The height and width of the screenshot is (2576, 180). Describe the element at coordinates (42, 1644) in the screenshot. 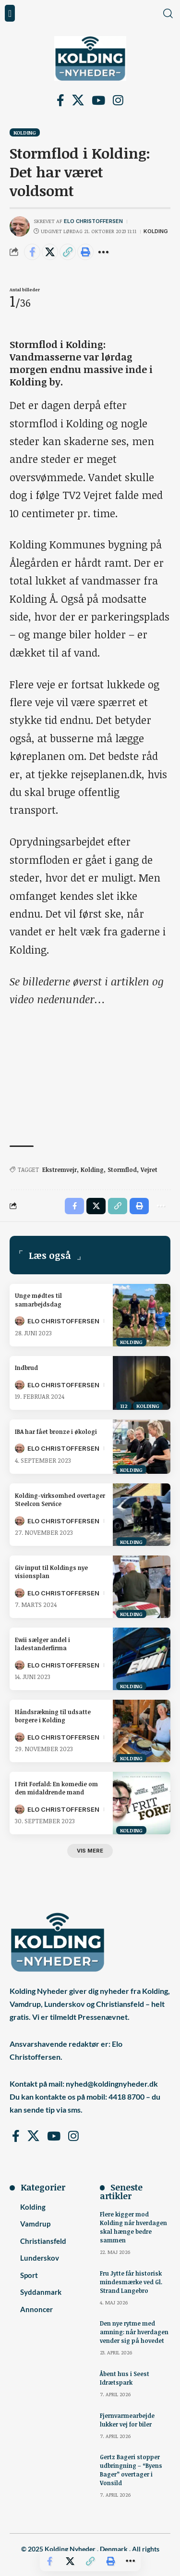

I see `Ewii sælger andel i ladestanderfirma` at that location.